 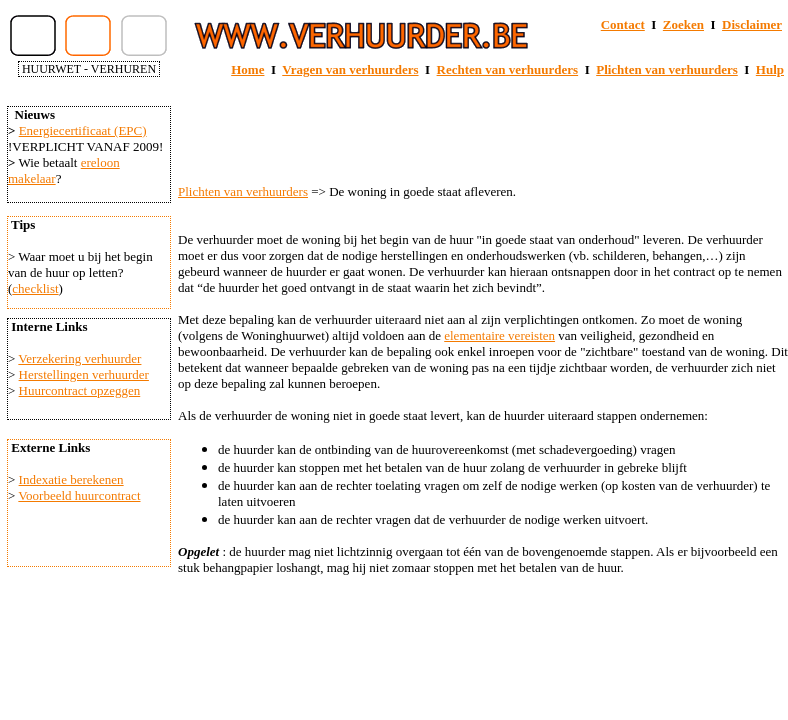 I want to click on Energiecertificaat (EPC), so click(x=83, y=130).